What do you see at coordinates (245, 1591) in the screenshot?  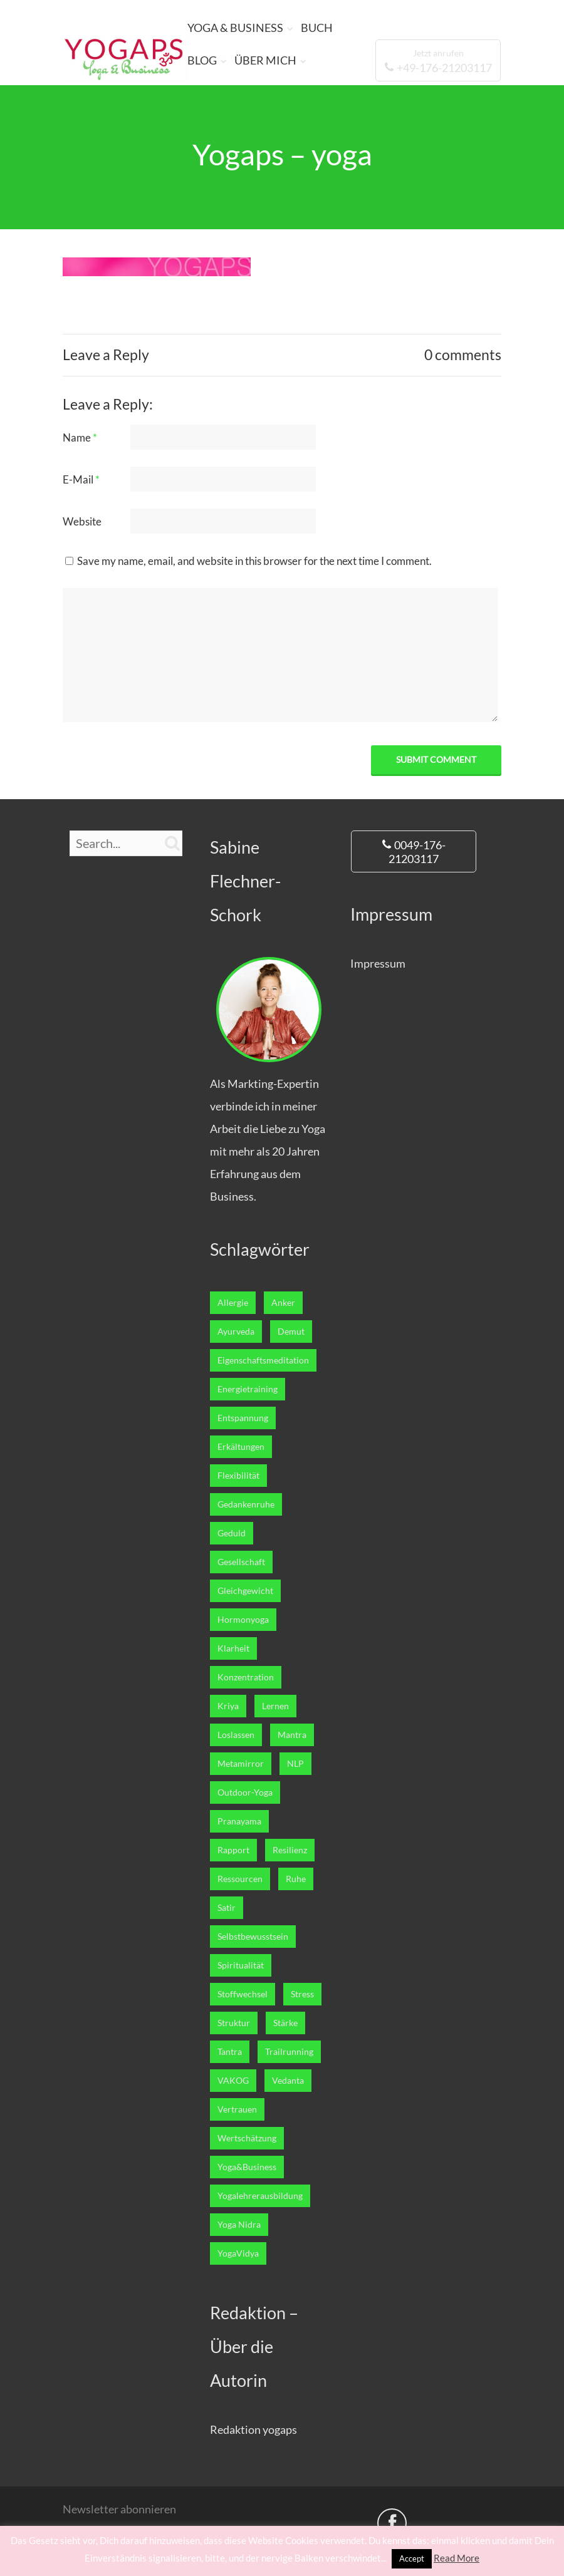 I see `Gleichgewicht [Gleichgewicht (7 Einträge)]` at bounding box center [245, 1591].